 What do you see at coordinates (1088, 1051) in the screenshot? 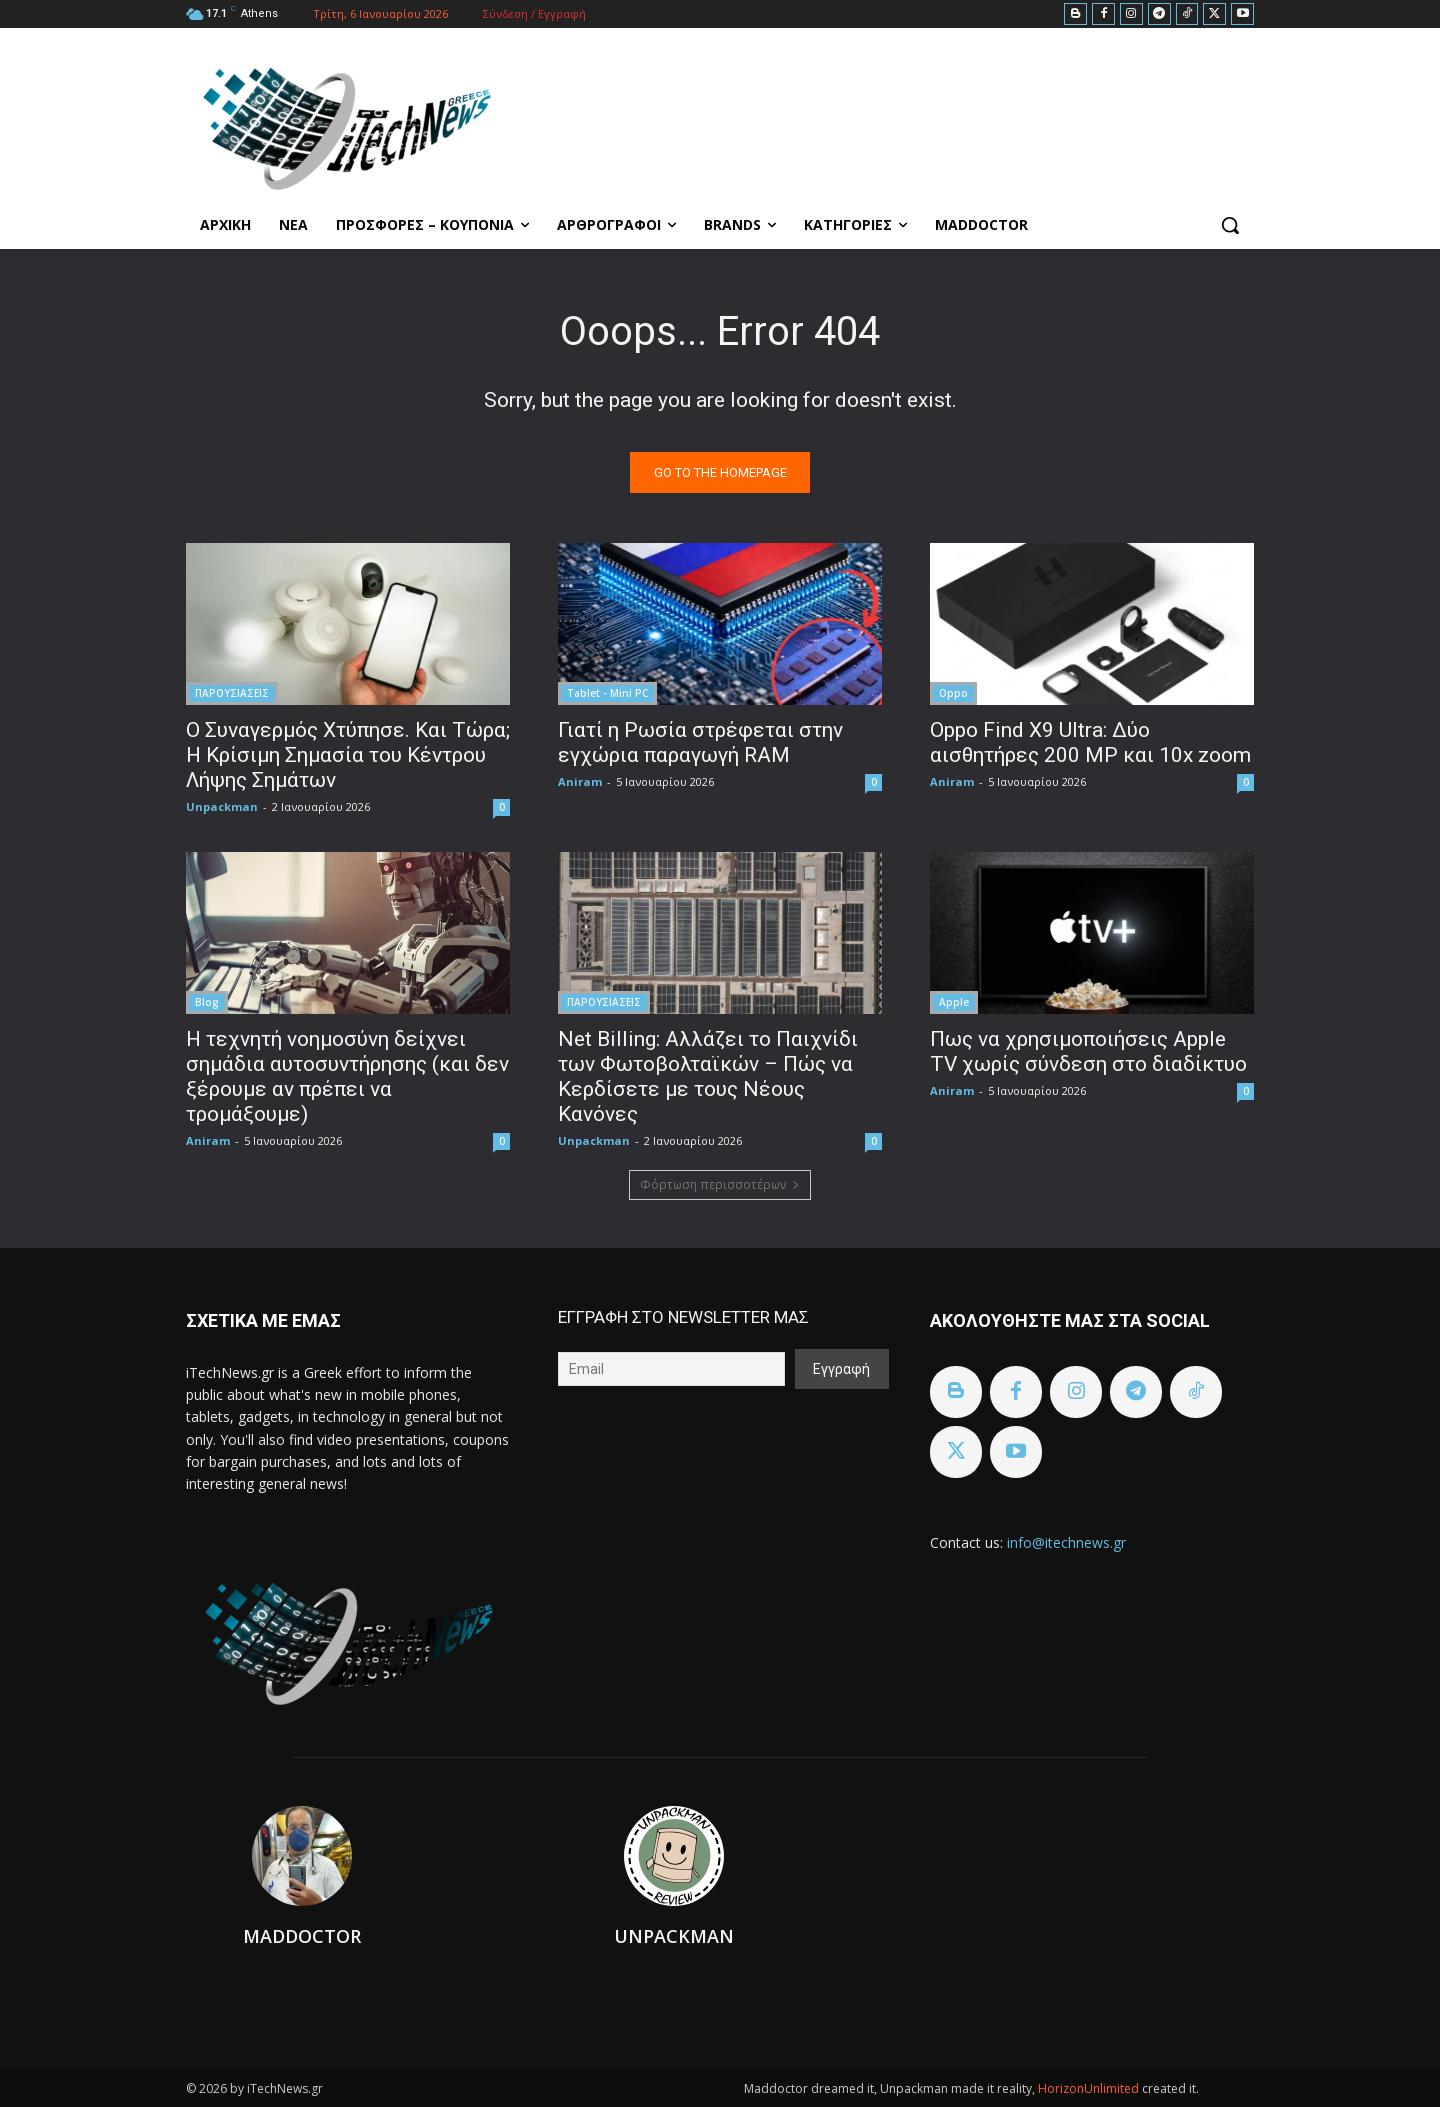
I see `Πως να χρησιμοποιήσεις Apple TV χωρίς σύνδεση στο διαδίκτυο` at bounding box center [1088, 1051].